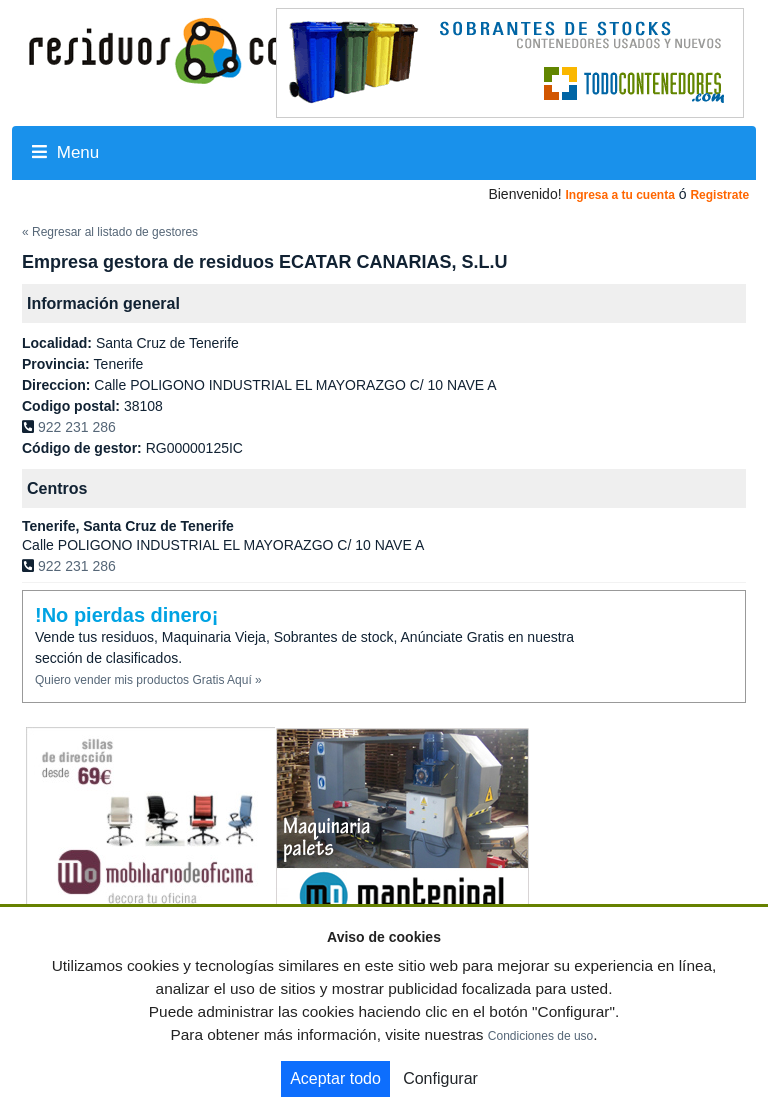  What do you see at coordinates (440, 1078) in the screenshot?
I see `Configurar` at bounding box center [440, 1078].